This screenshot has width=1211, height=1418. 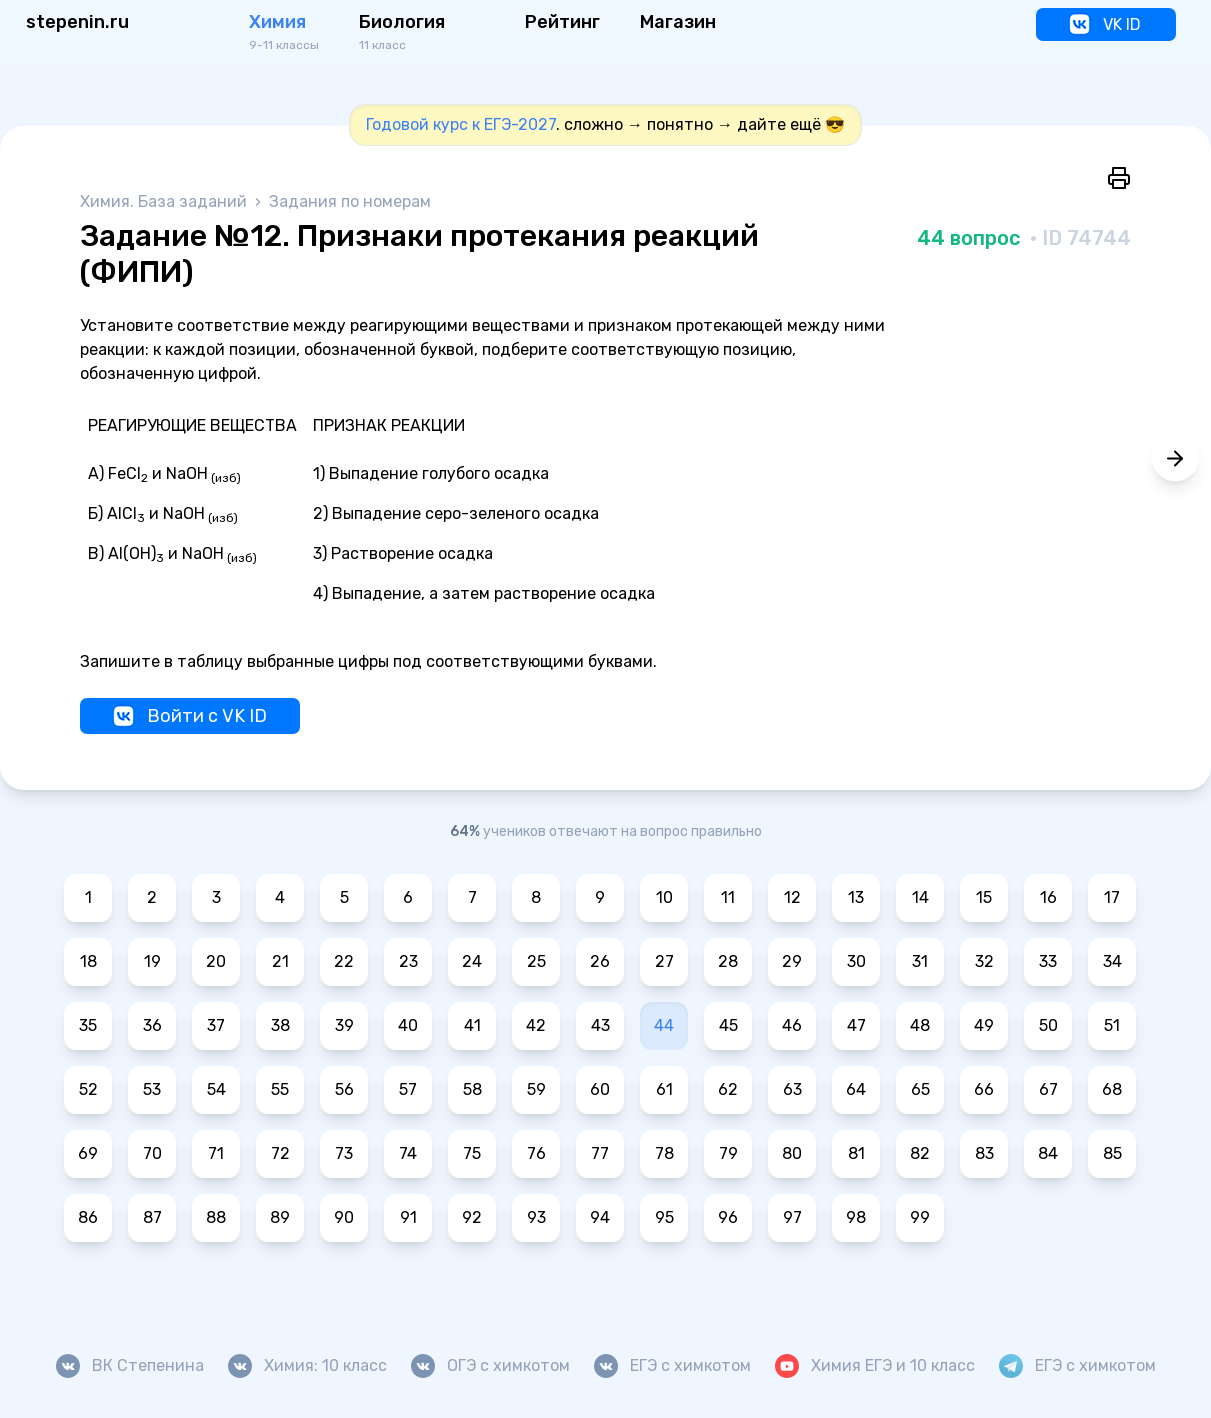 What do you see at coordinates (472, 1217) in the screenshot?
I see `92` at bounding box center [472, 1217].